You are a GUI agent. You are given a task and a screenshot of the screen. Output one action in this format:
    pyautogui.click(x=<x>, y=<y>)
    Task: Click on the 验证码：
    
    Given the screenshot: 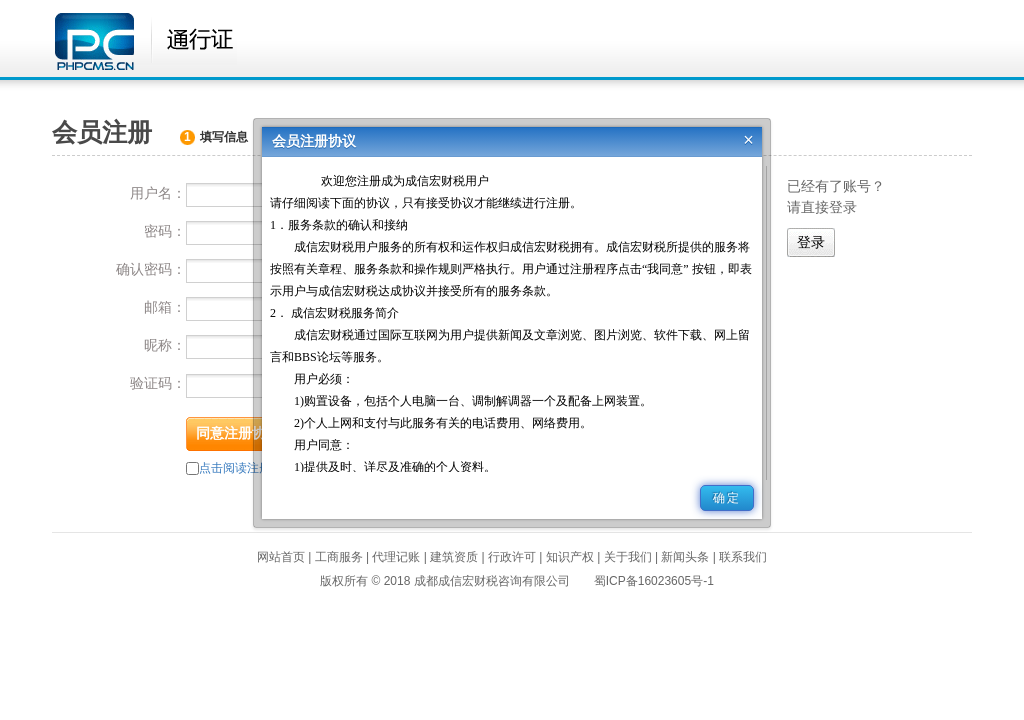 What is the action you would take?
    pyautogui.click(x=158, y=383)
    